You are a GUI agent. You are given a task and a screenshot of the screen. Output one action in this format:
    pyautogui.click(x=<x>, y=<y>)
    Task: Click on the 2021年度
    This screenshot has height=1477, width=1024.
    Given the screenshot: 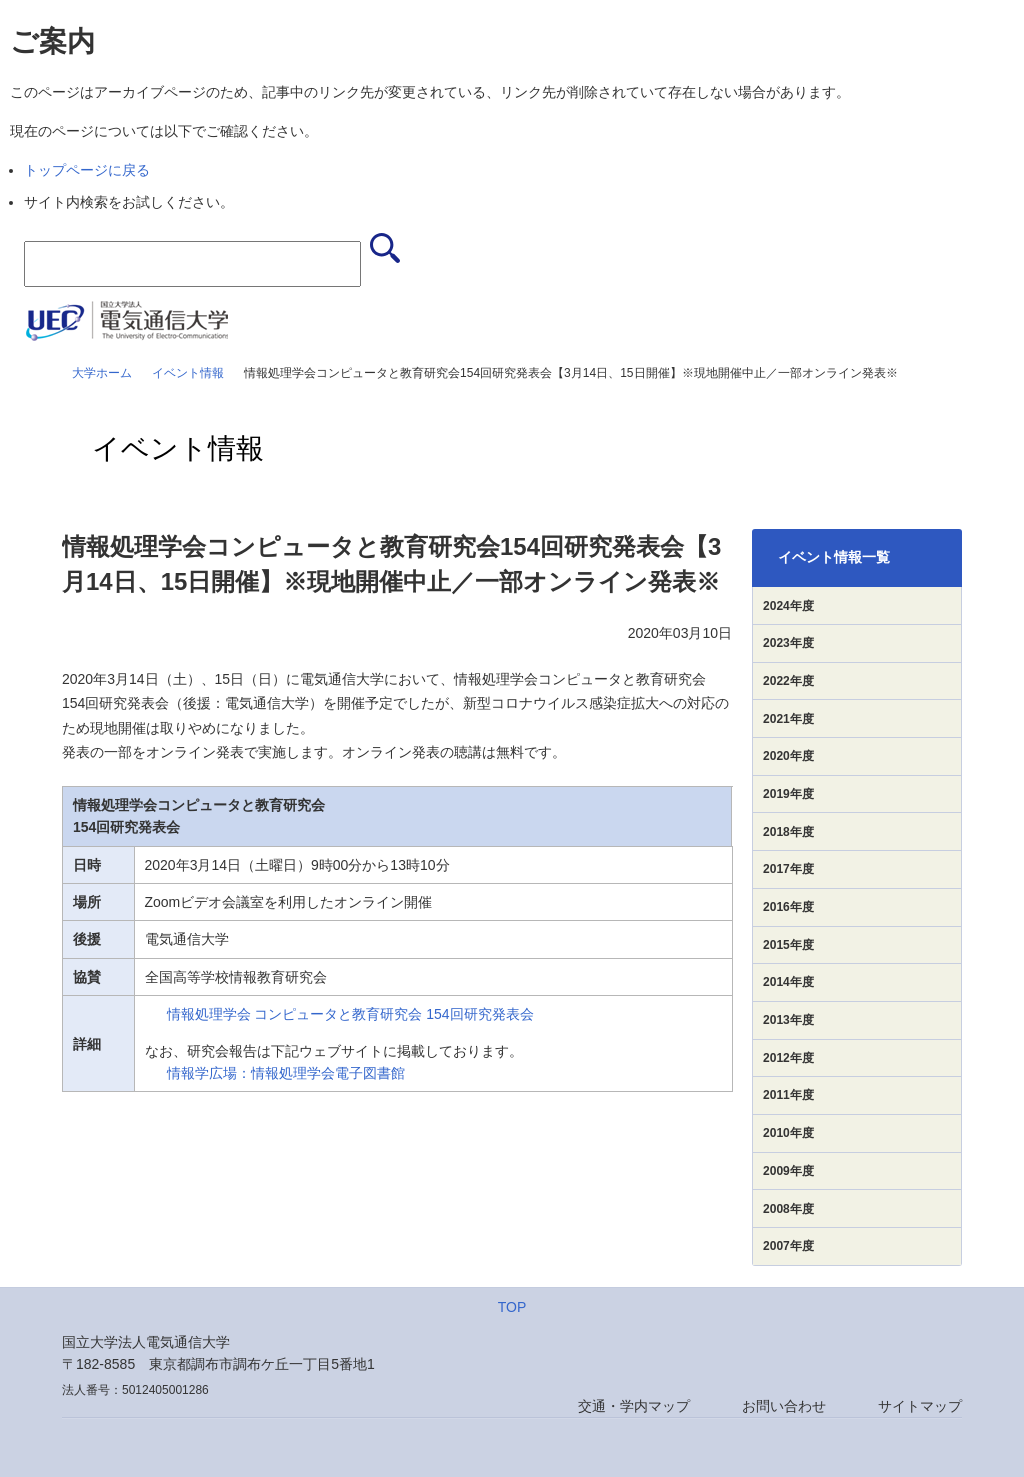 What is the action you would take?
    pyautogui.click(x=788, y=719)
    